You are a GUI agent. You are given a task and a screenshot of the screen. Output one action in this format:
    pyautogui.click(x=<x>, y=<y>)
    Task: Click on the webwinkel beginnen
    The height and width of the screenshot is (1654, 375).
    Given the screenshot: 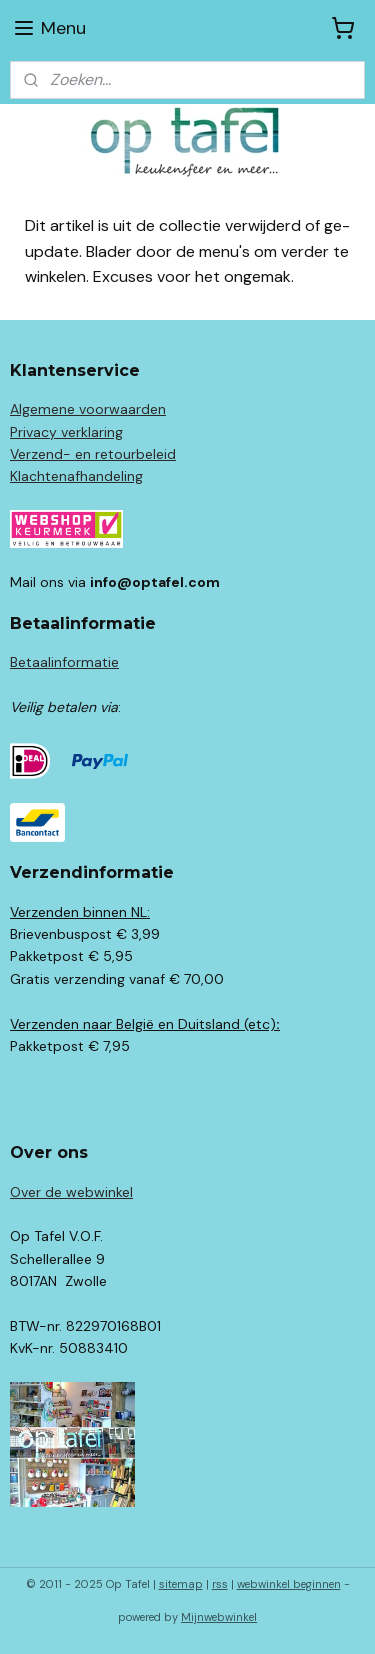 What is the action you would take?
    pyautogui.click(x=289, y=1584)
    